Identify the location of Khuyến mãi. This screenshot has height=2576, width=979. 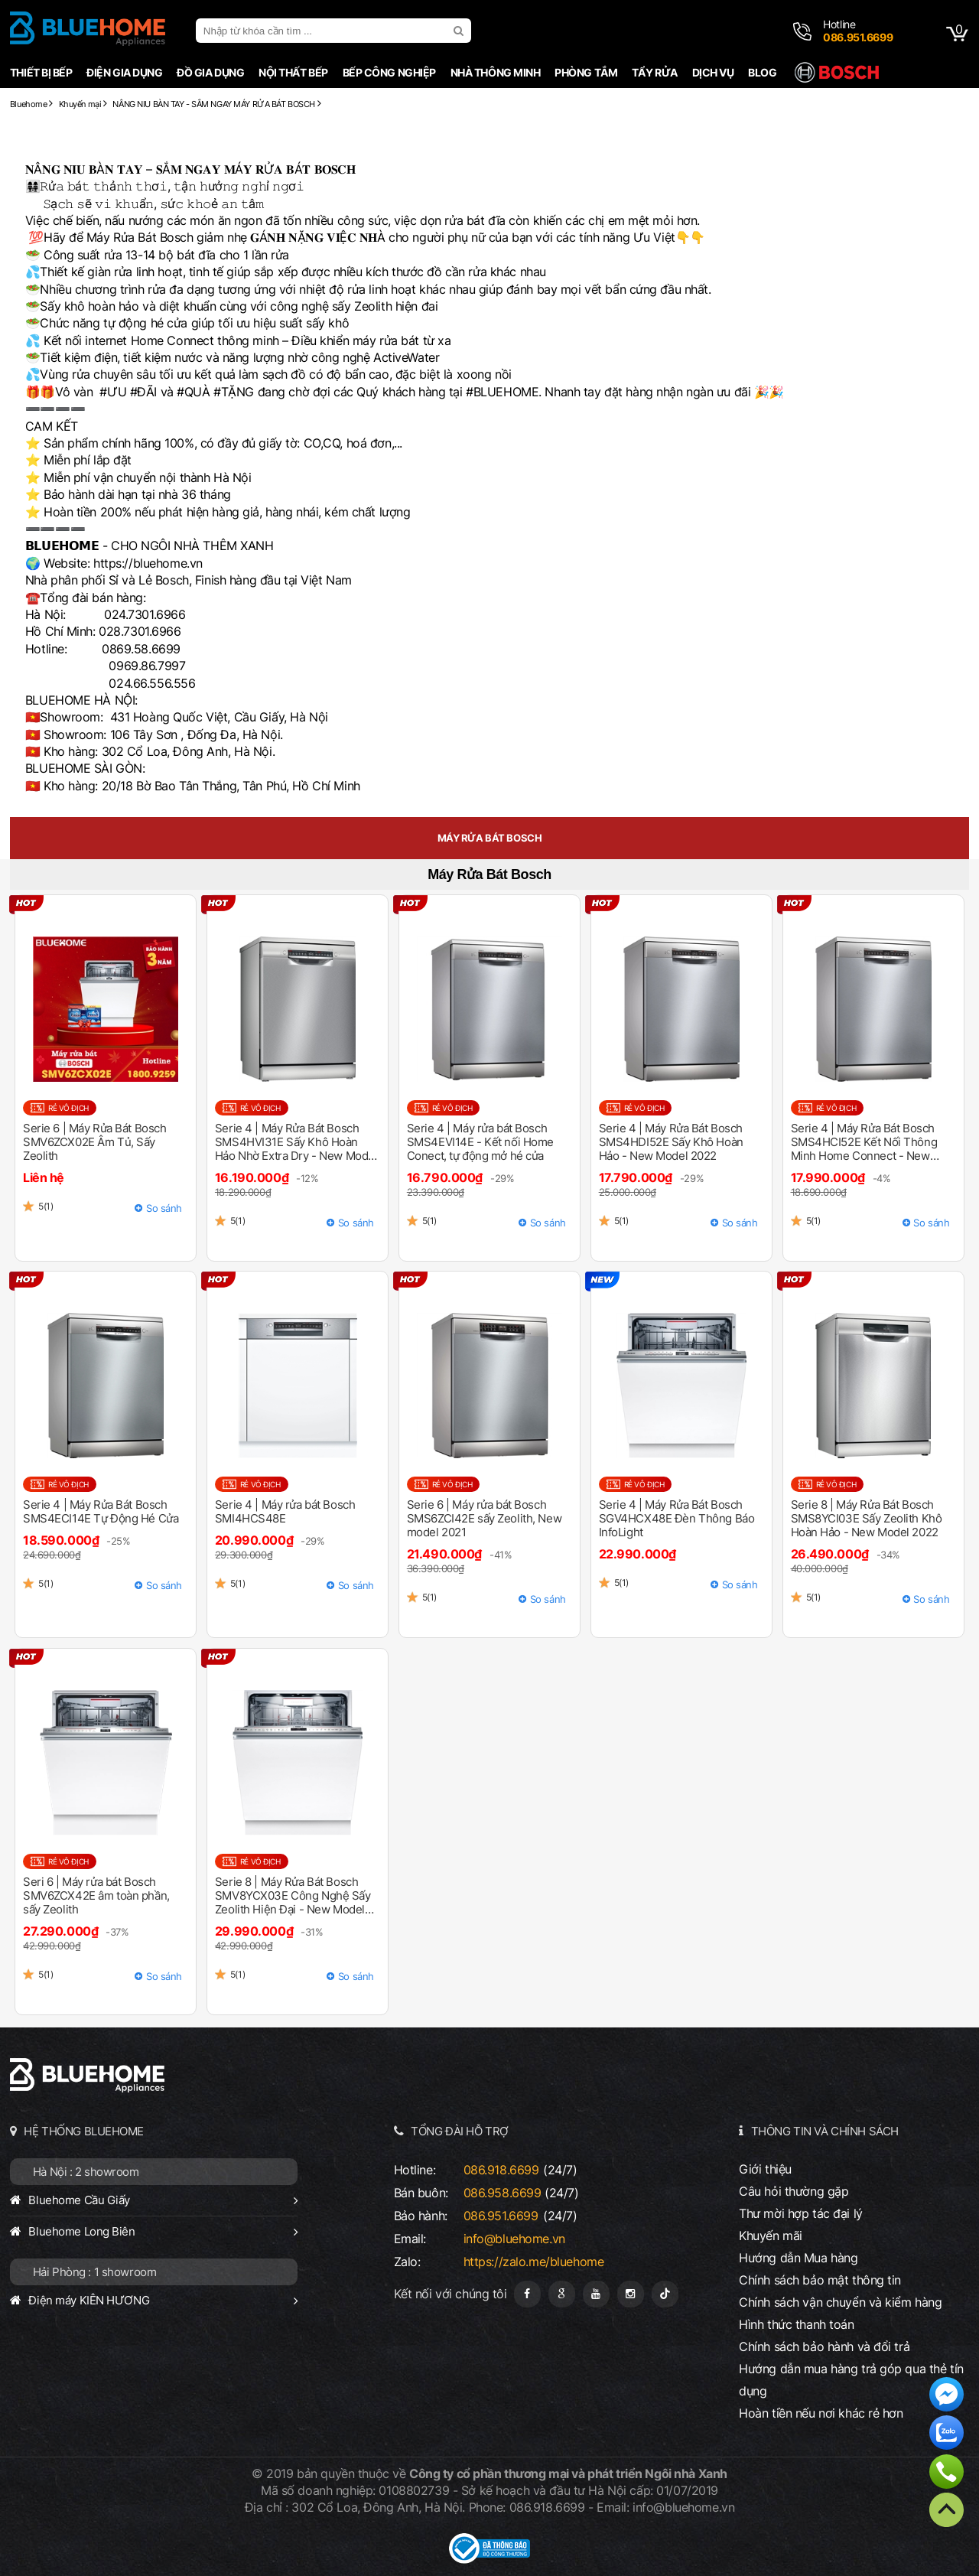
(770, 2235).